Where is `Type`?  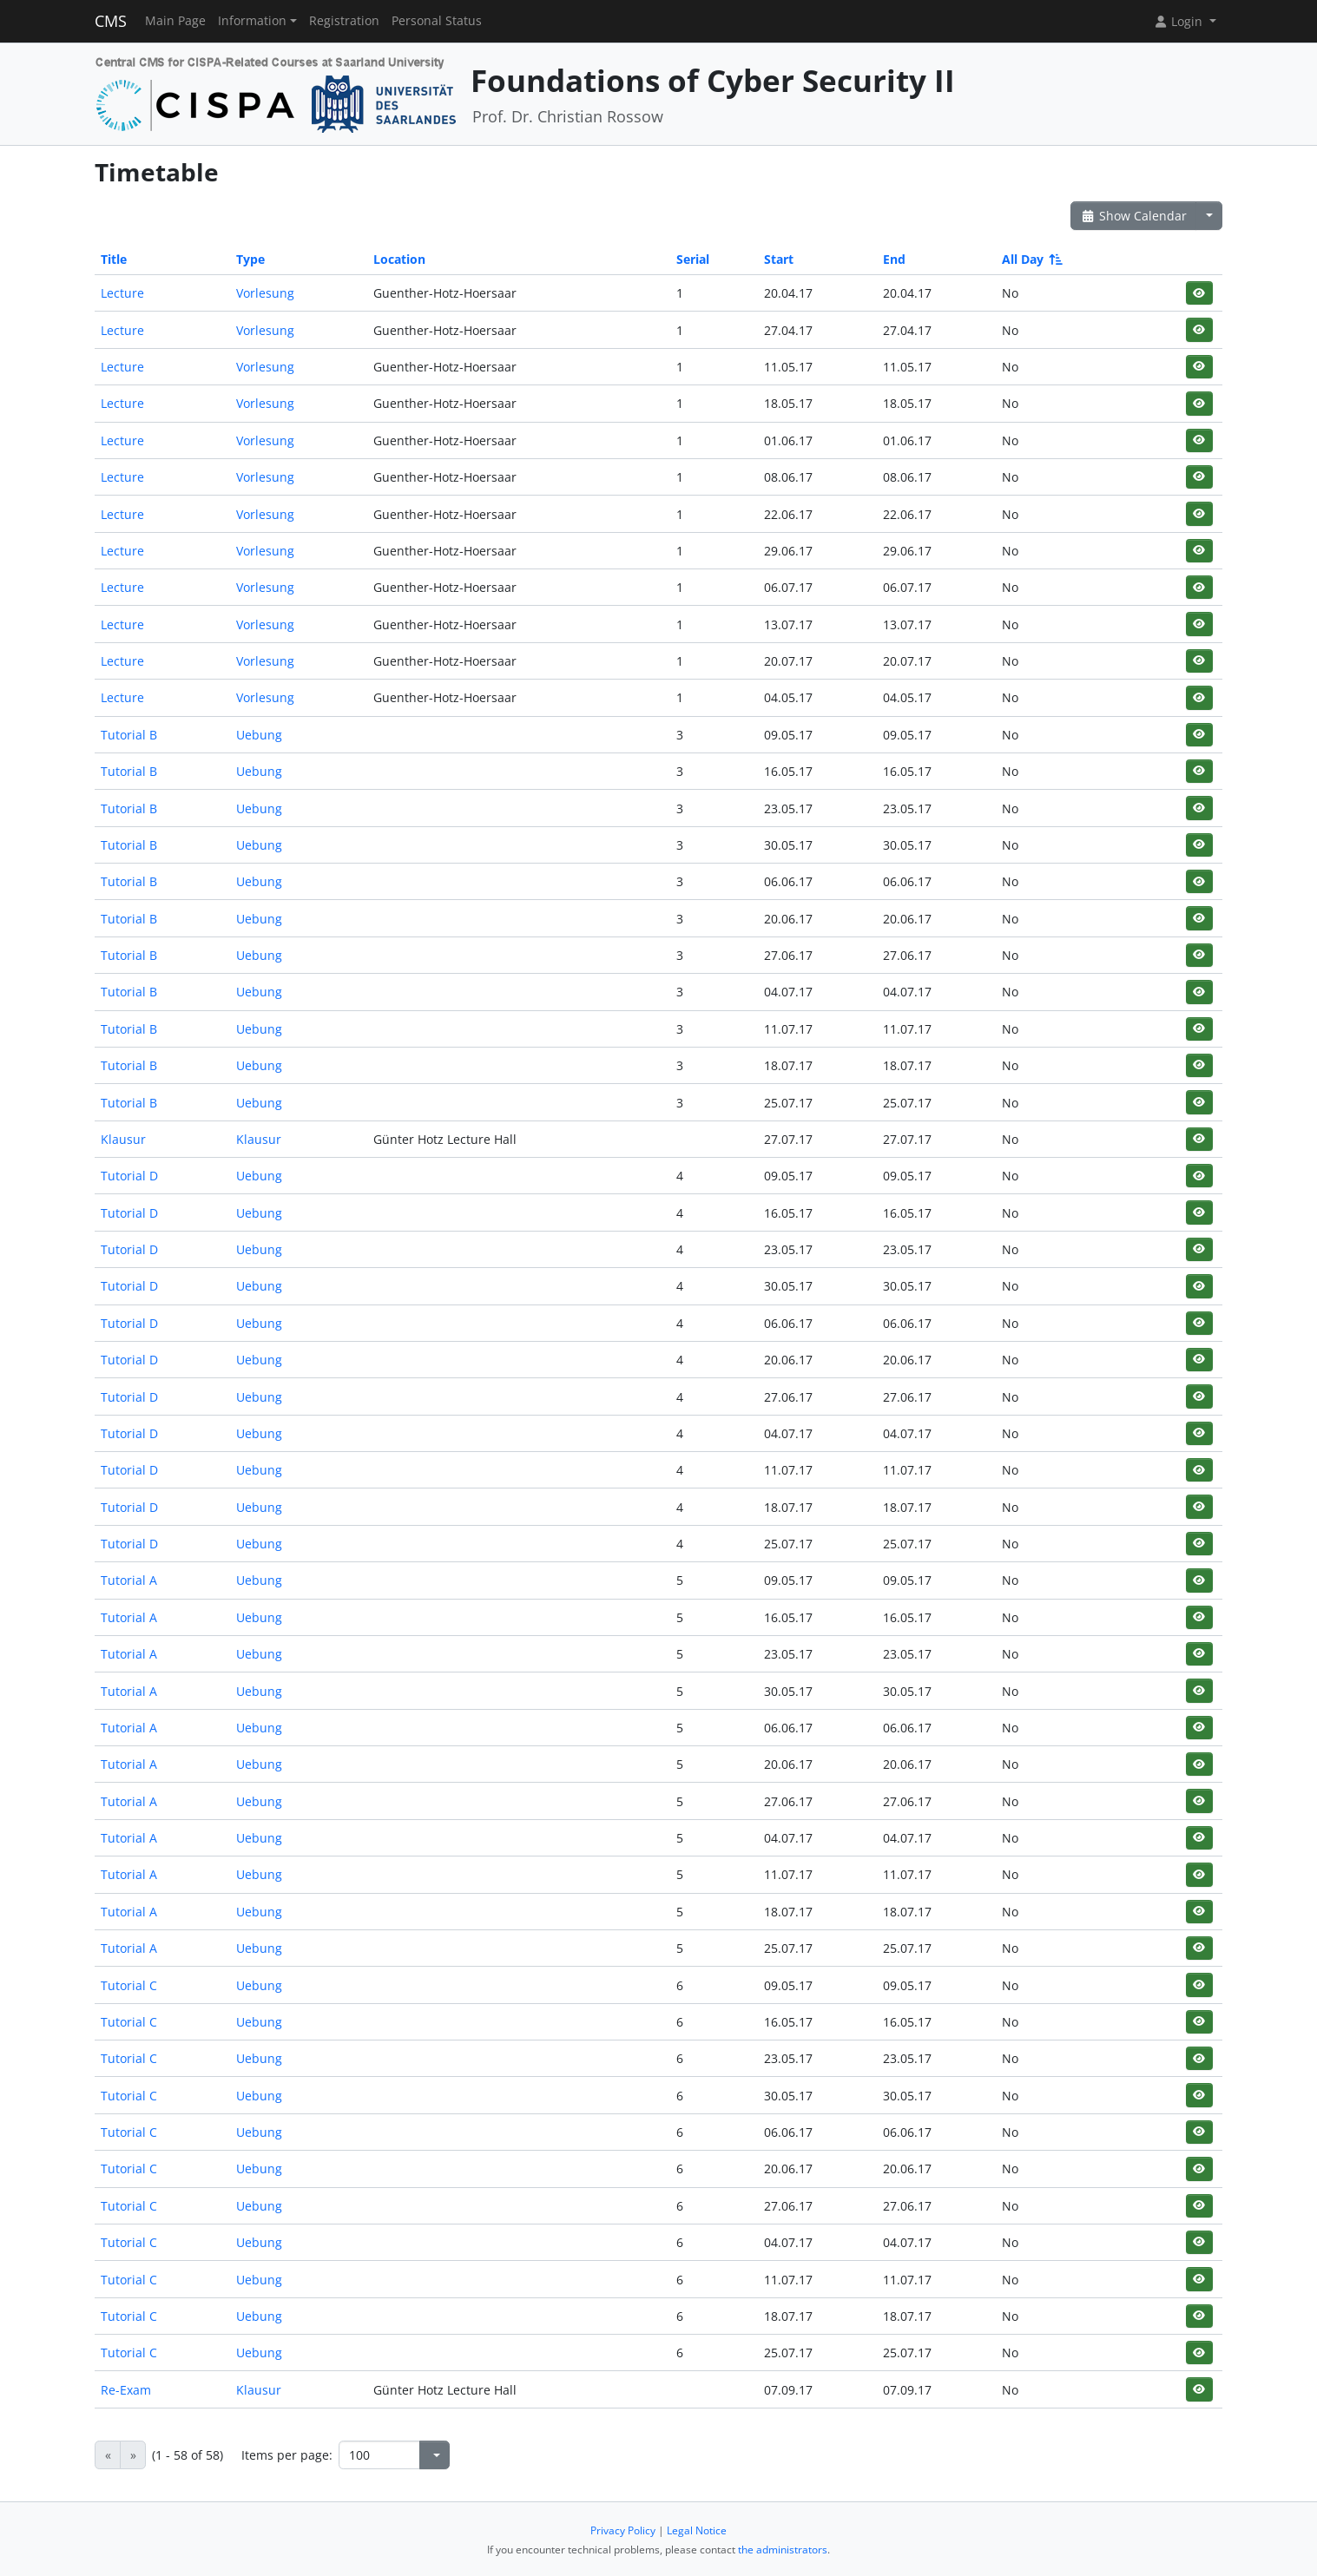
Type is located at coordinates (250, 259).